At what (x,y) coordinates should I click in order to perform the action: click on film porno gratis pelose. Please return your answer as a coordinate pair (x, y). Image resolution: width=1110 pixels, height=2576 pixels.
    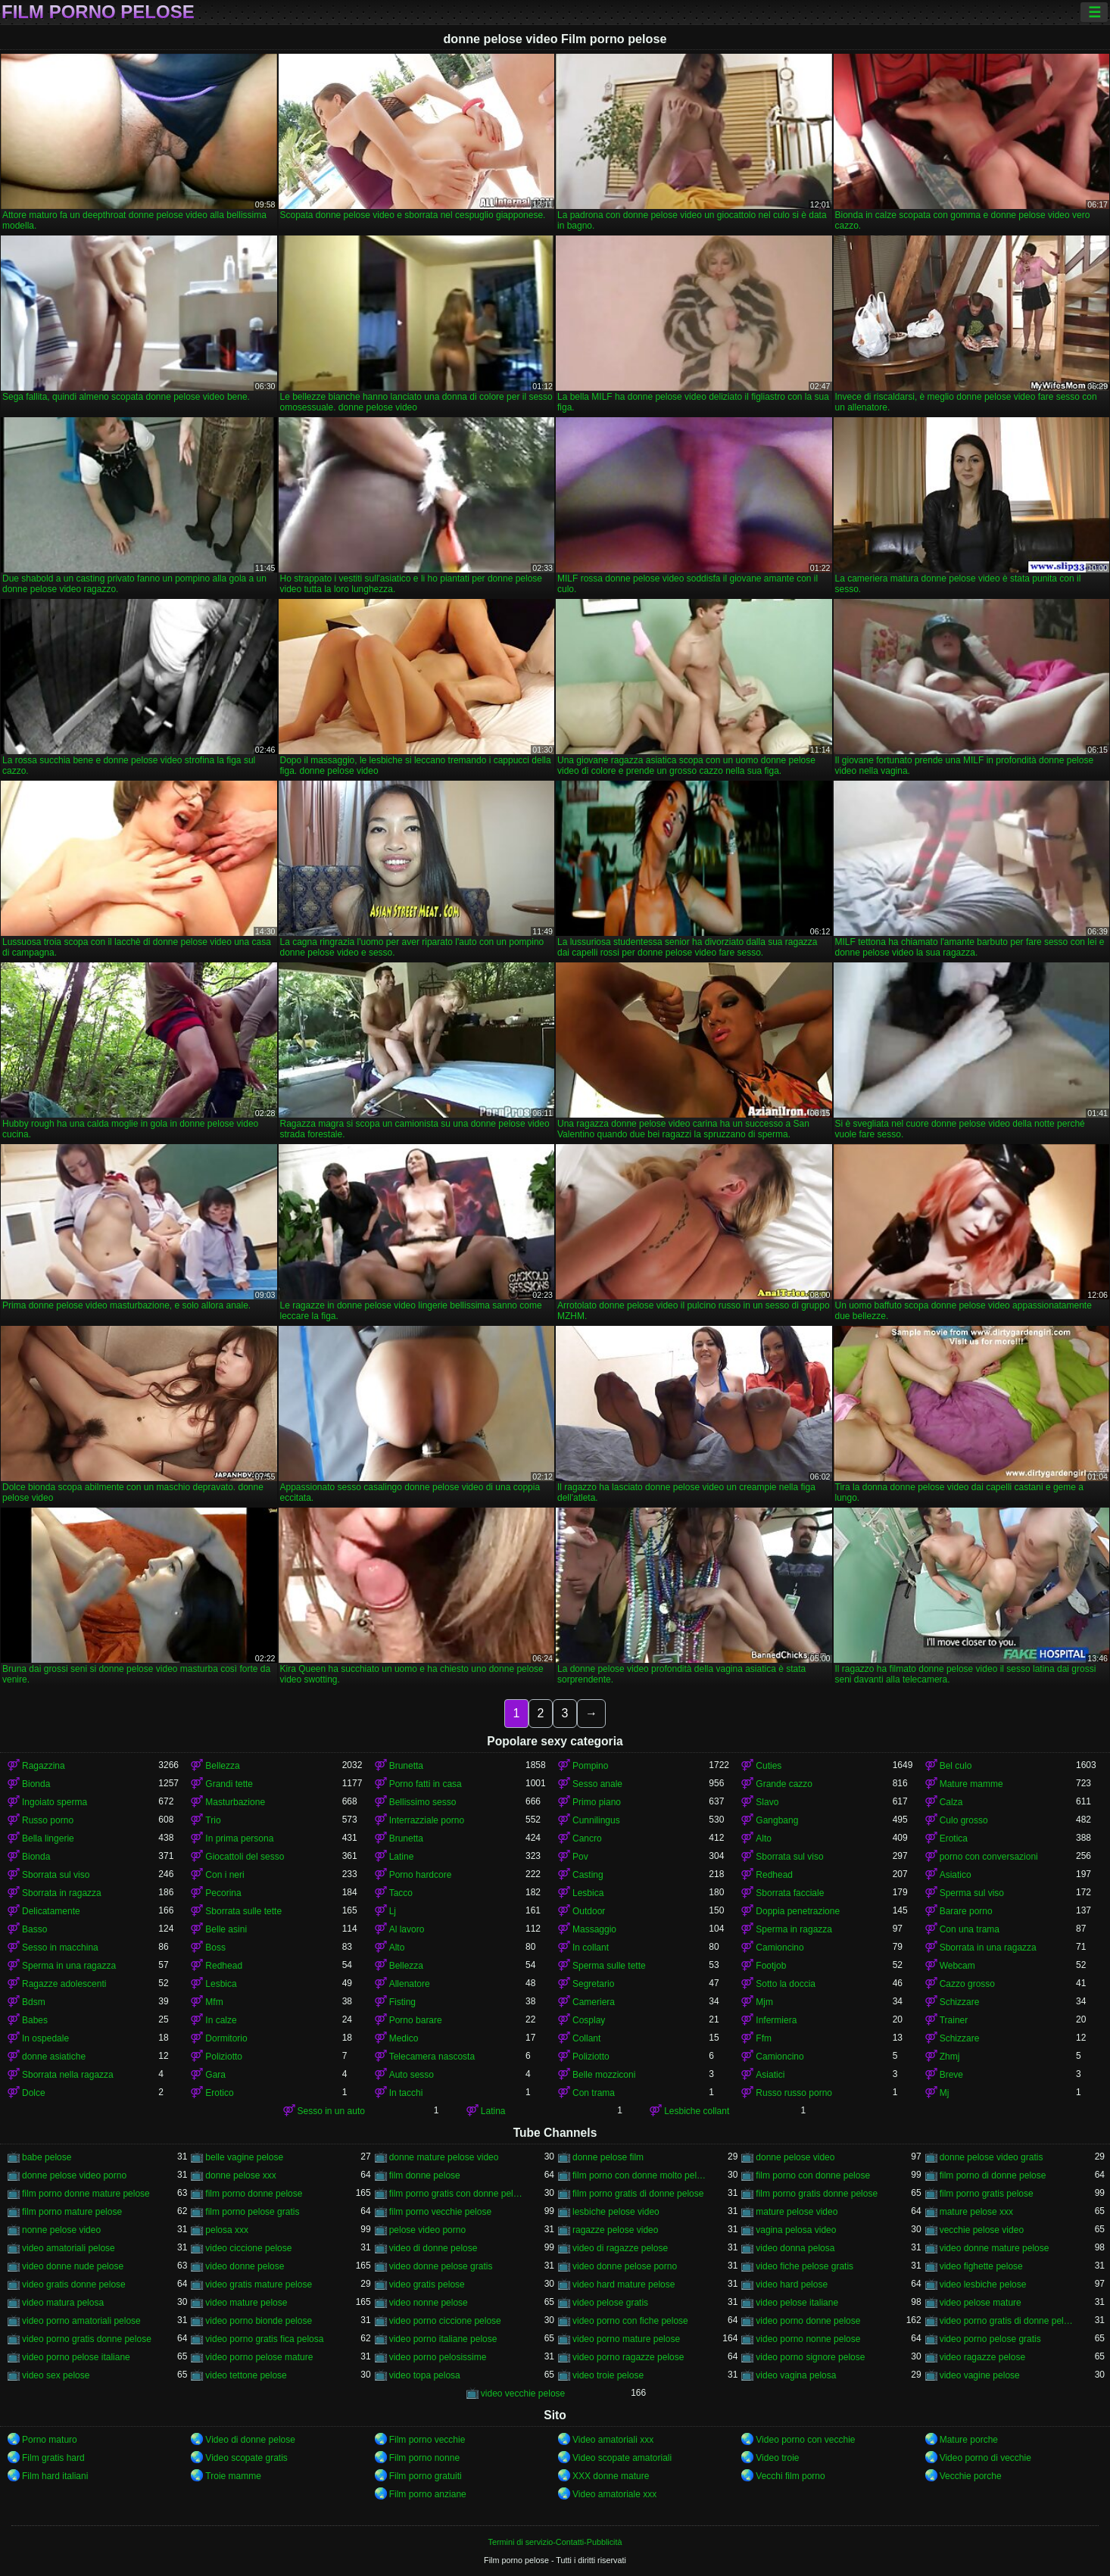
    Looking at the image, I should click on (987, 2193).